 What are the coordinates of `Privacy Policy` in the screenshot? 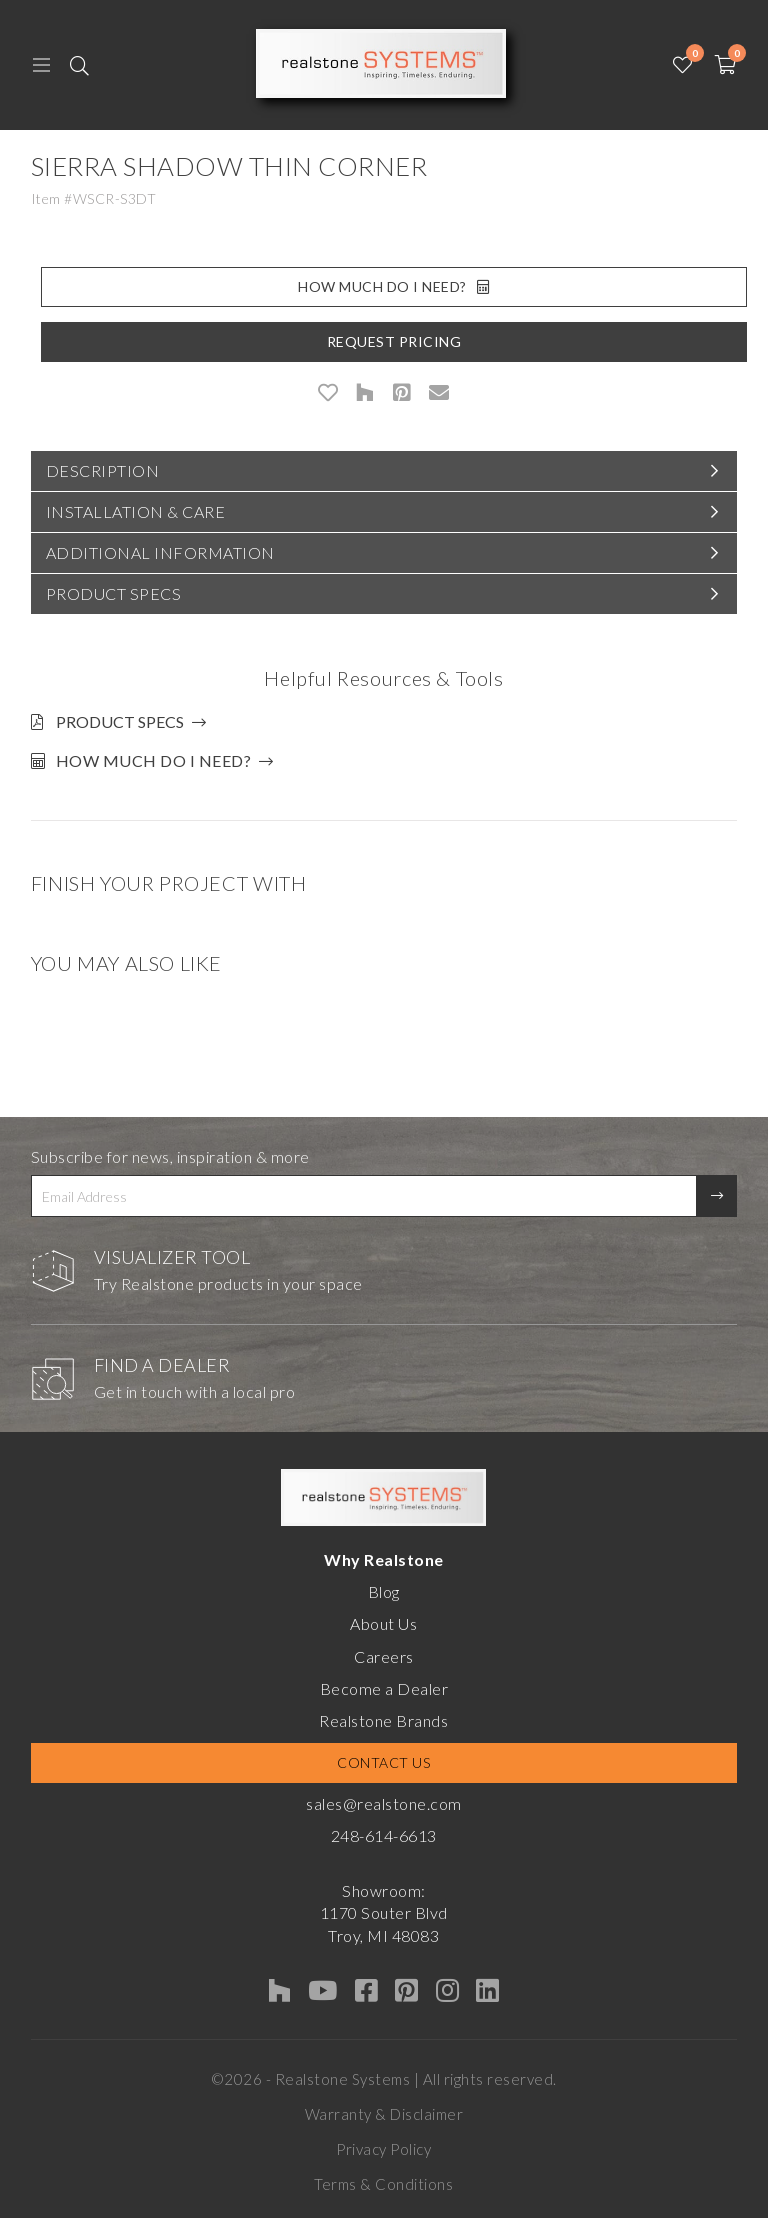 It's located at (383, 2149).